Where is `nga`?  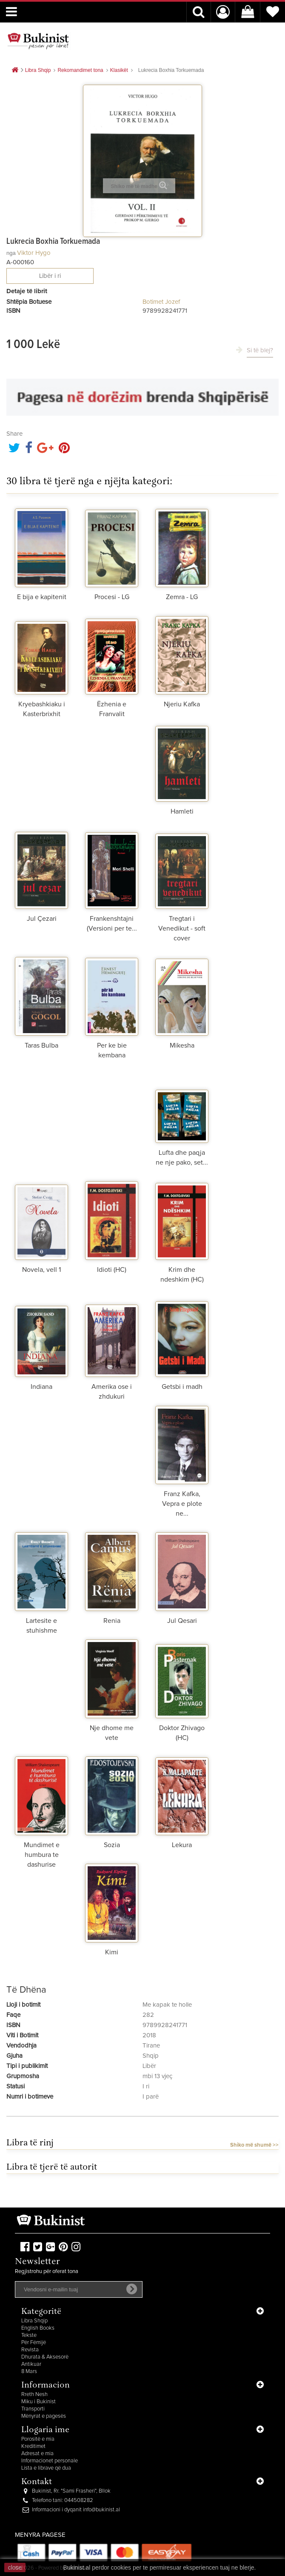 nga is located at coordinates (11, 253).